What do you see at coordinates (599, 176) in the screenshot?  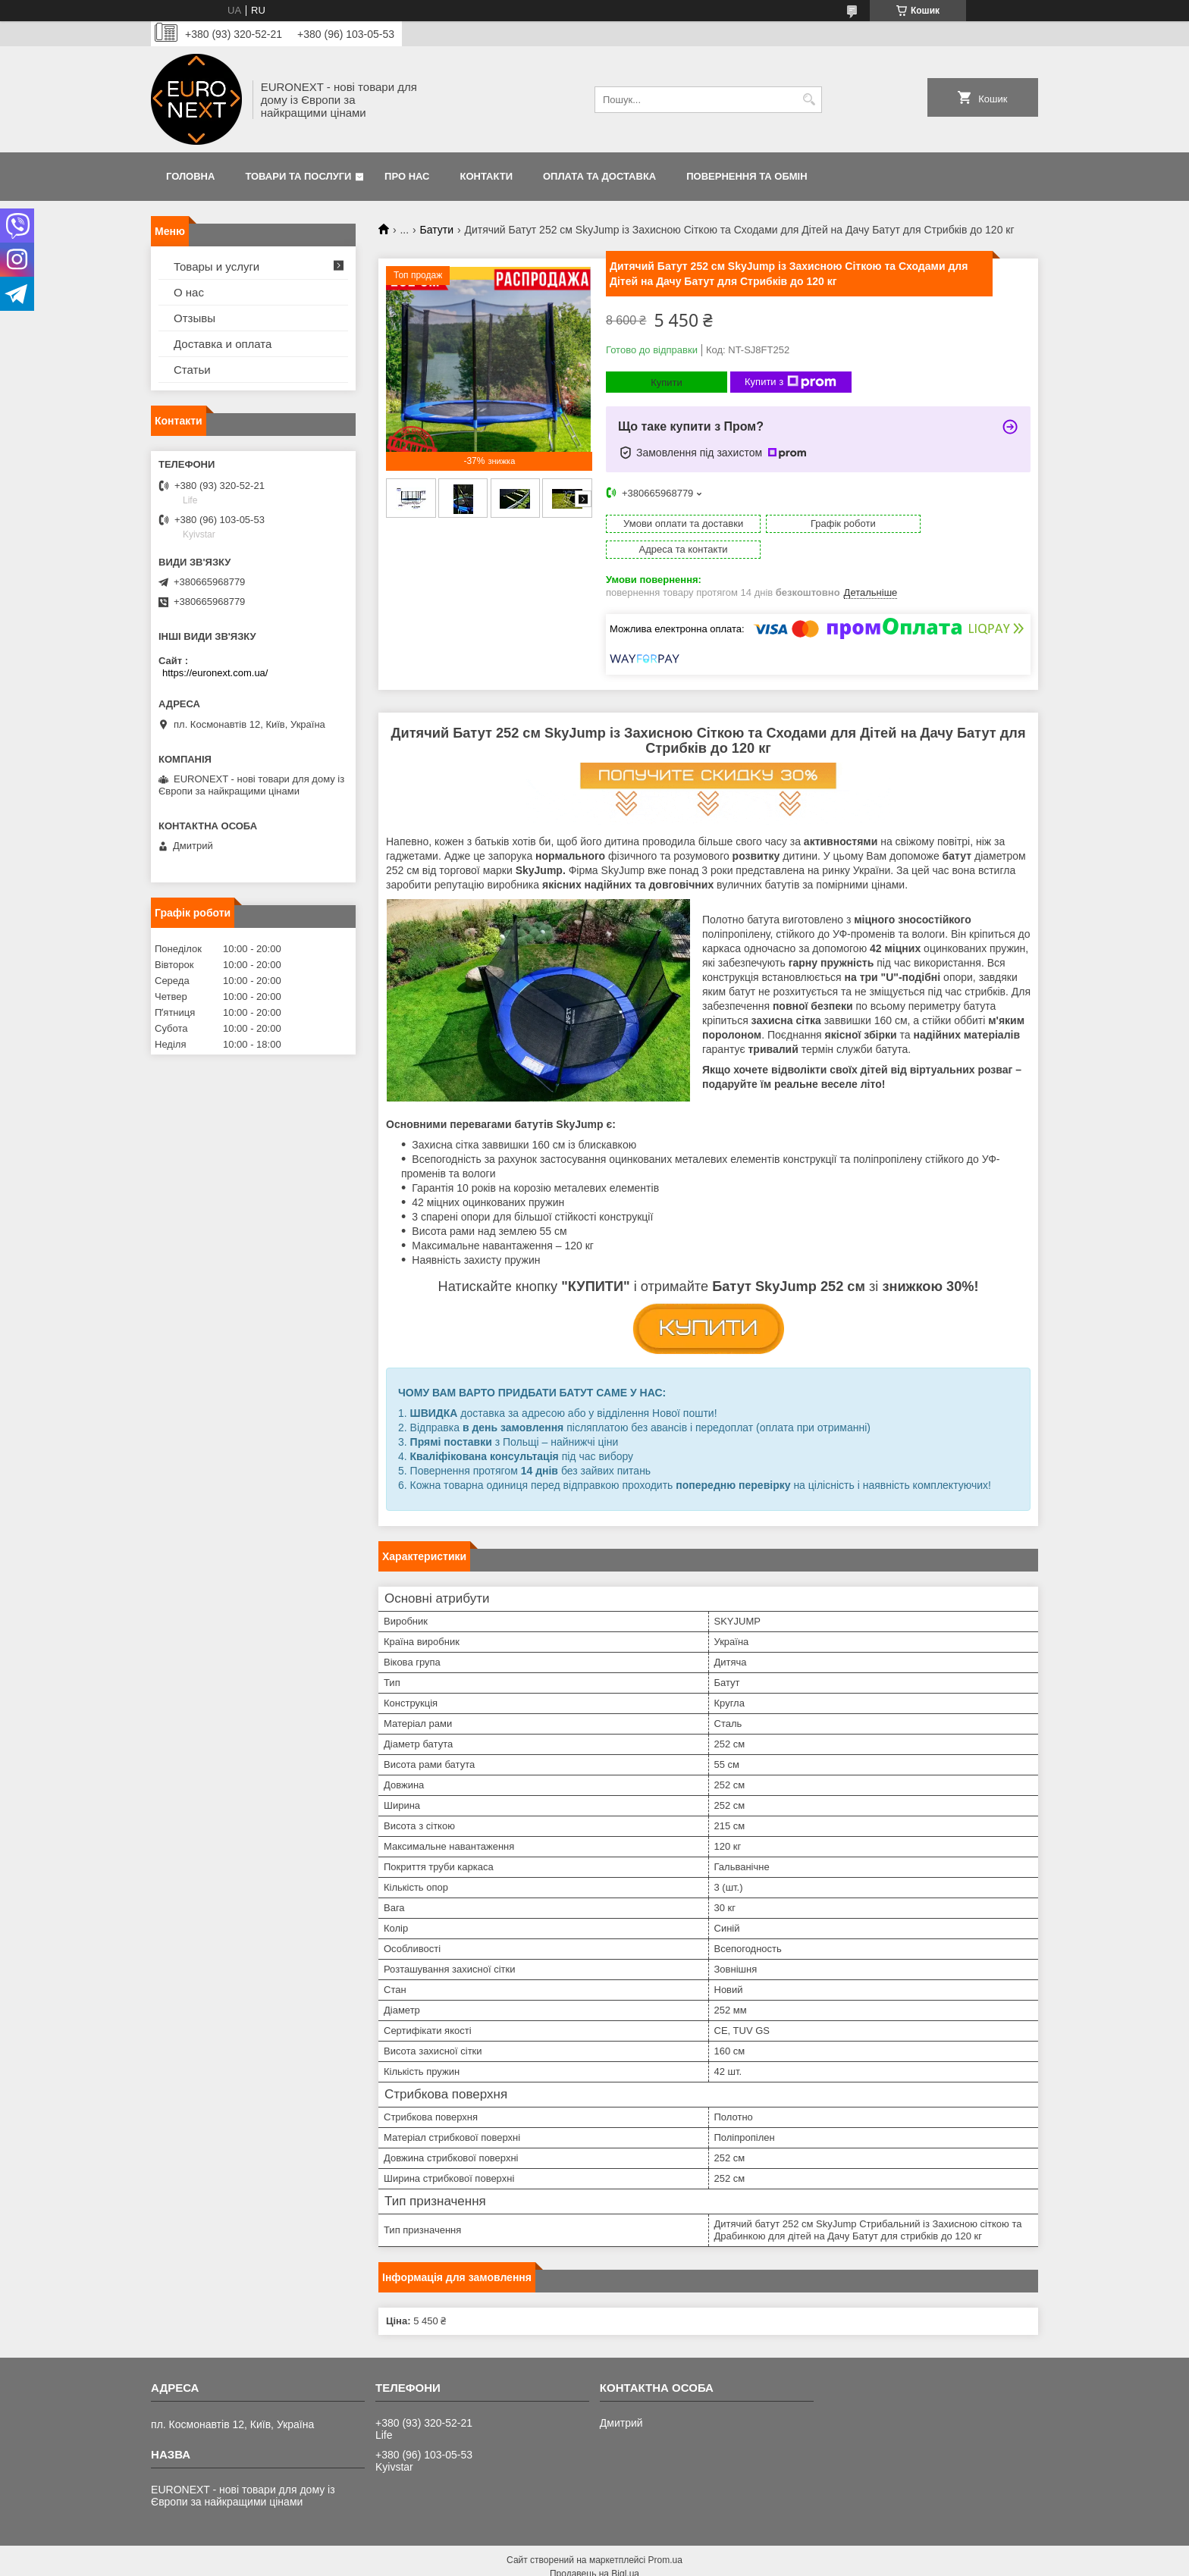 I see `Оплата та доставка` at bounding box center [599, 176].